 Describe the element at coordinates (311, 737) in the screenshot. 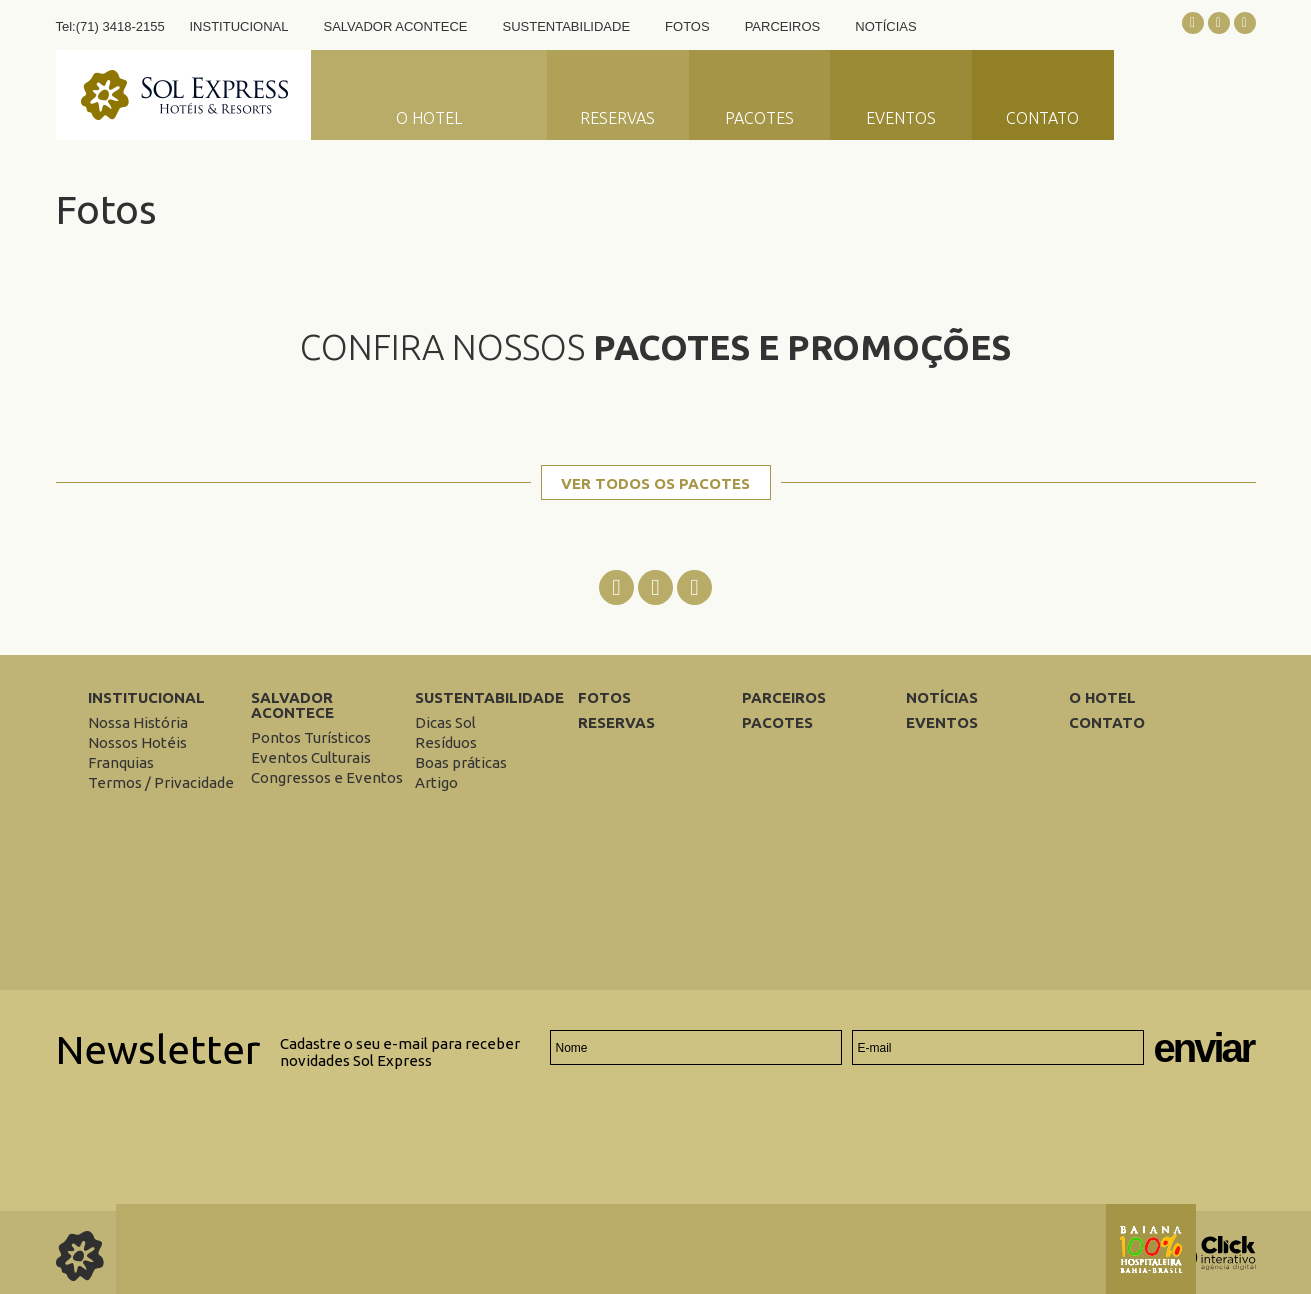

I see `[Pontos Turísticos]` at that location.